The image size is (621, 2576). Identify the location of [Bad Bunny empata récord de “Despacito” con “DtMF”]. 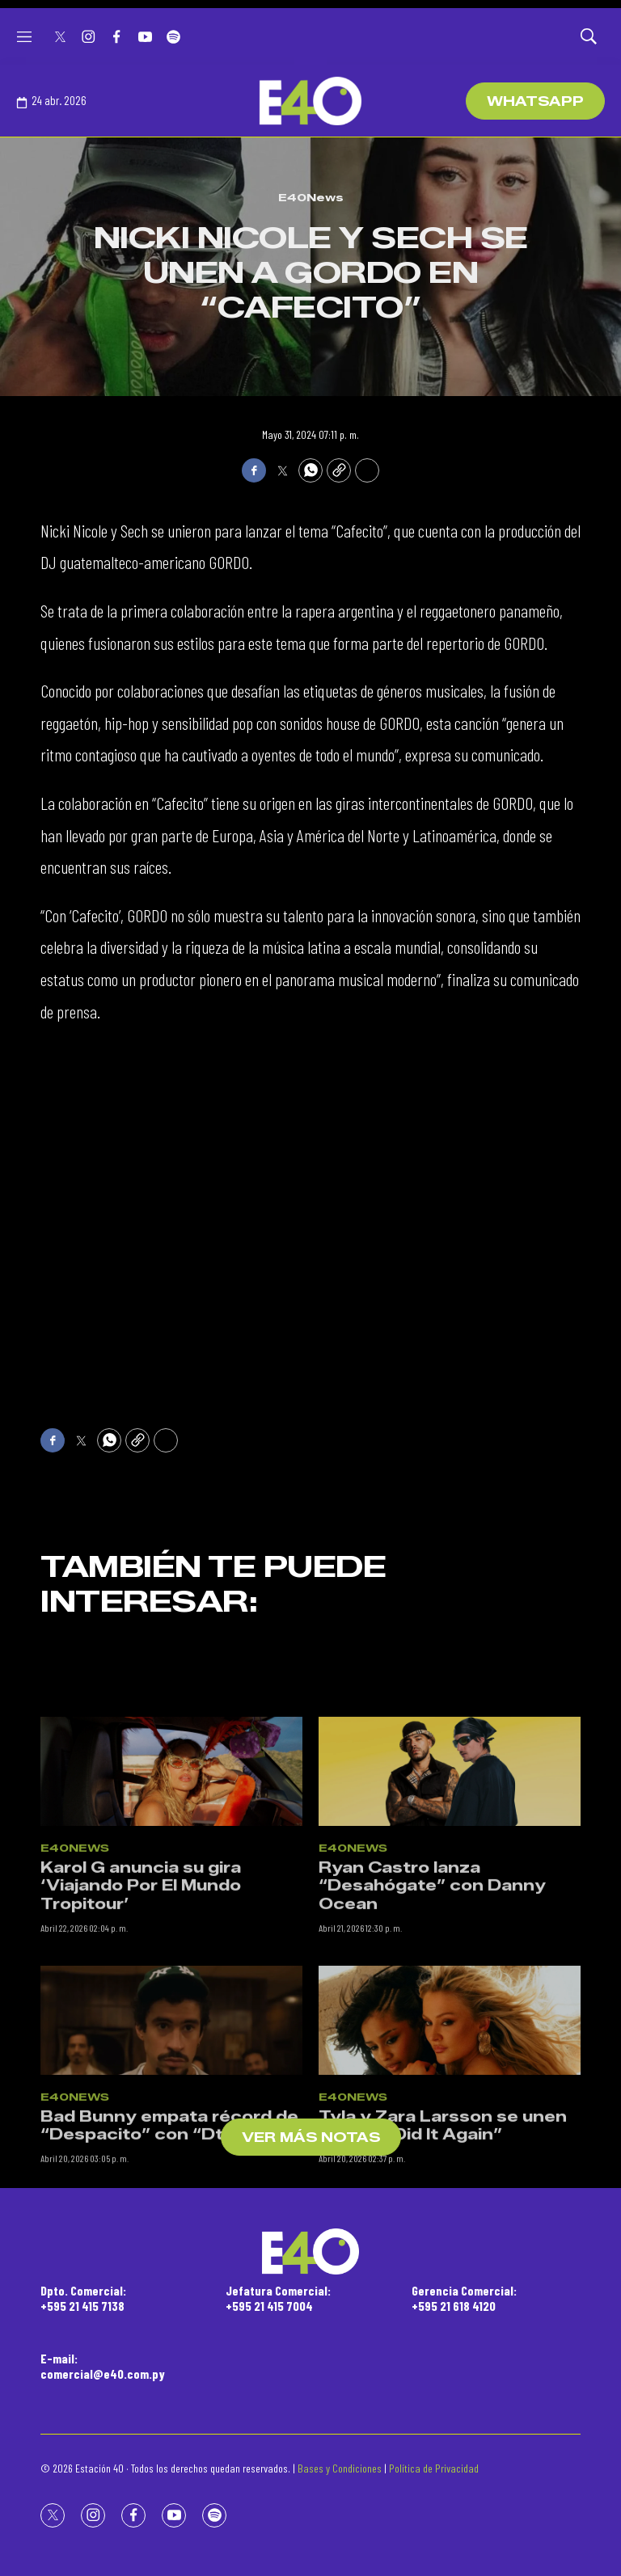
(171, 2174).